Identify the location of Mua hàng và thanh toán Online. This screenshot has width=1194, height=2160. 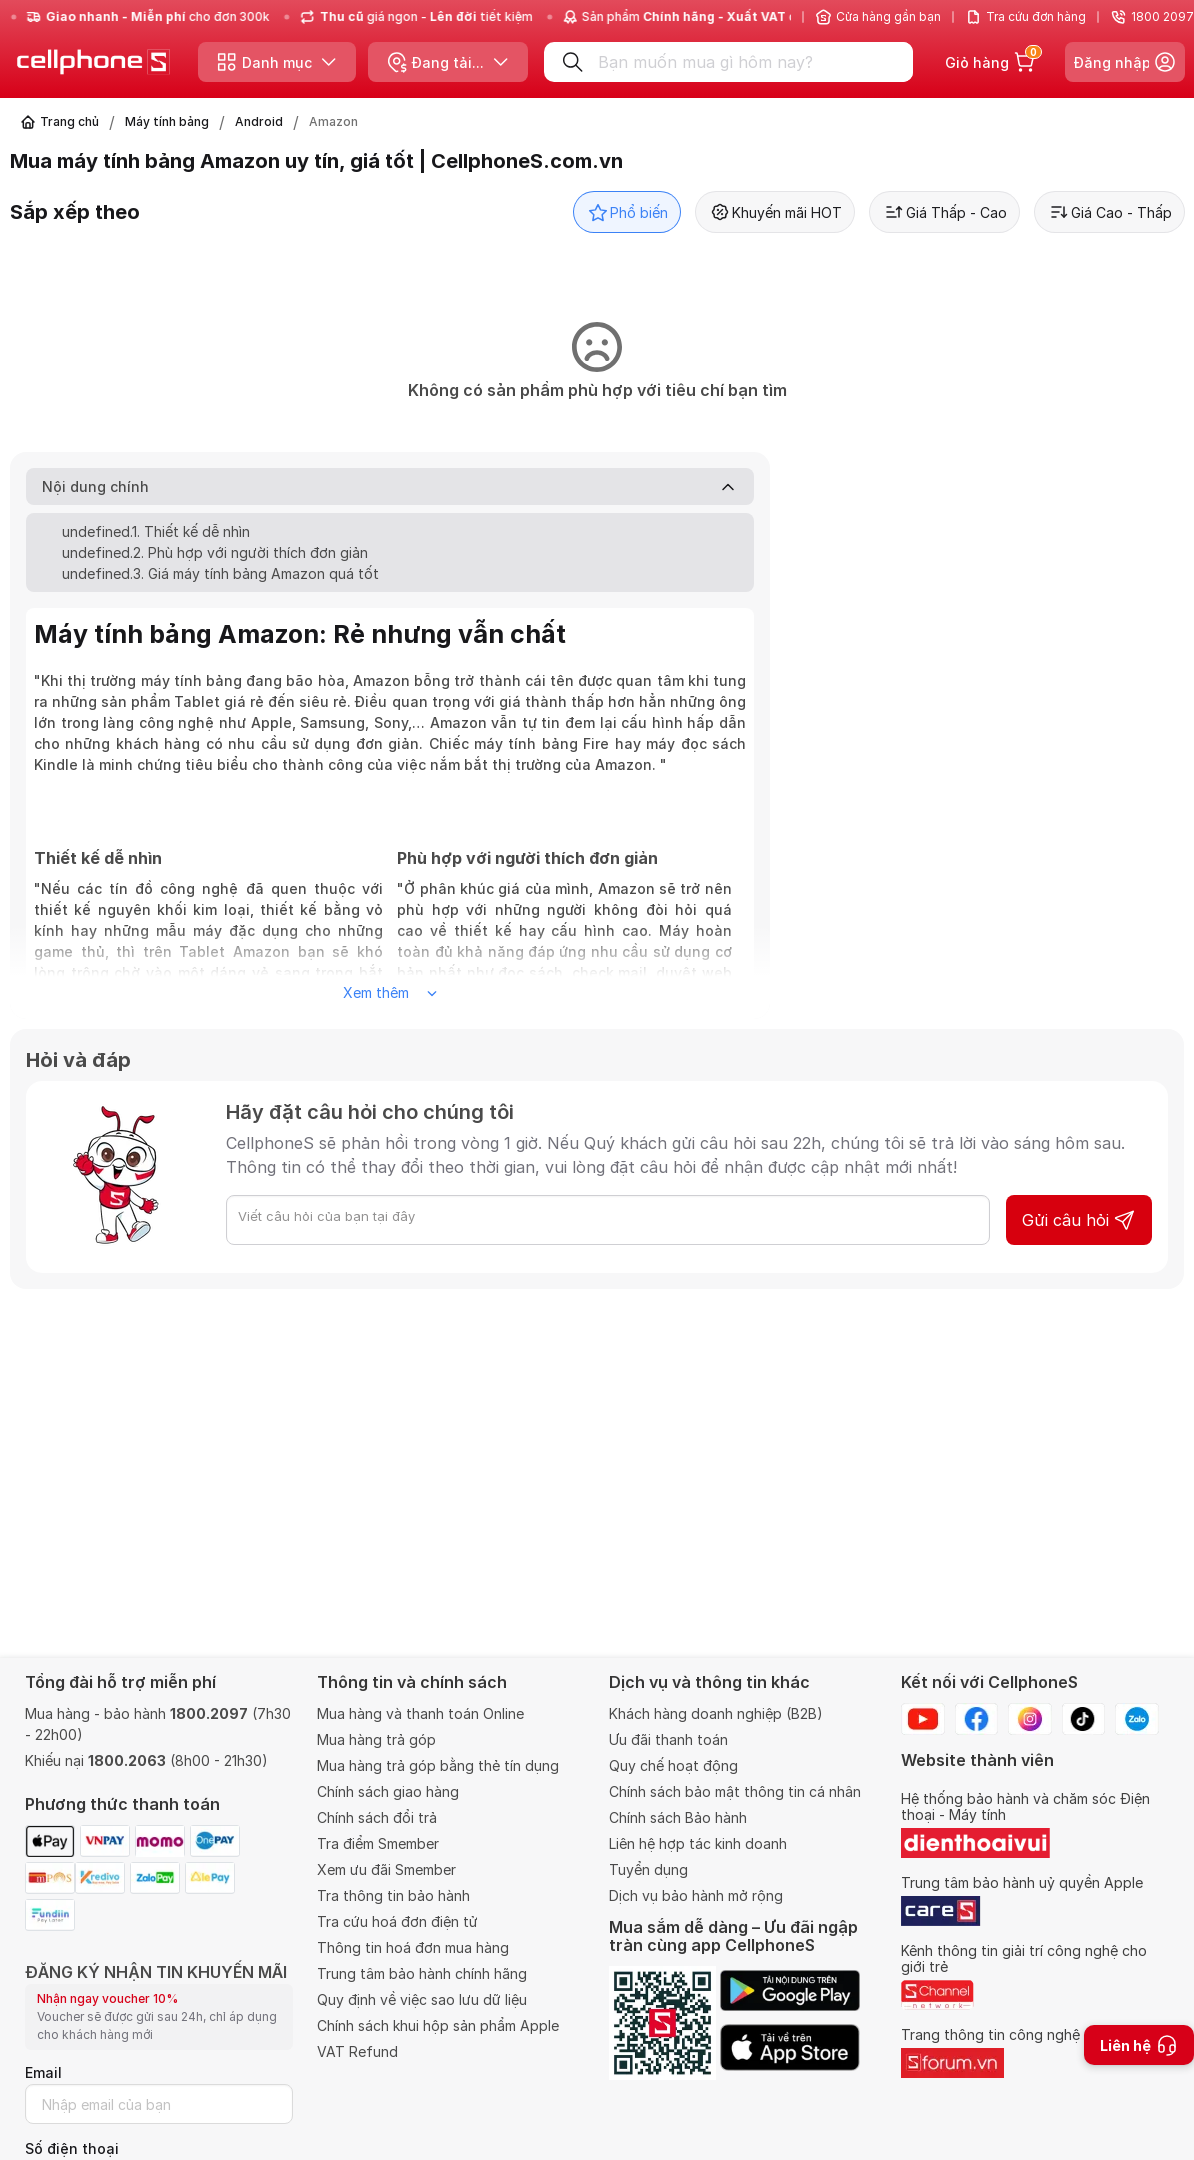
(420, 1713).